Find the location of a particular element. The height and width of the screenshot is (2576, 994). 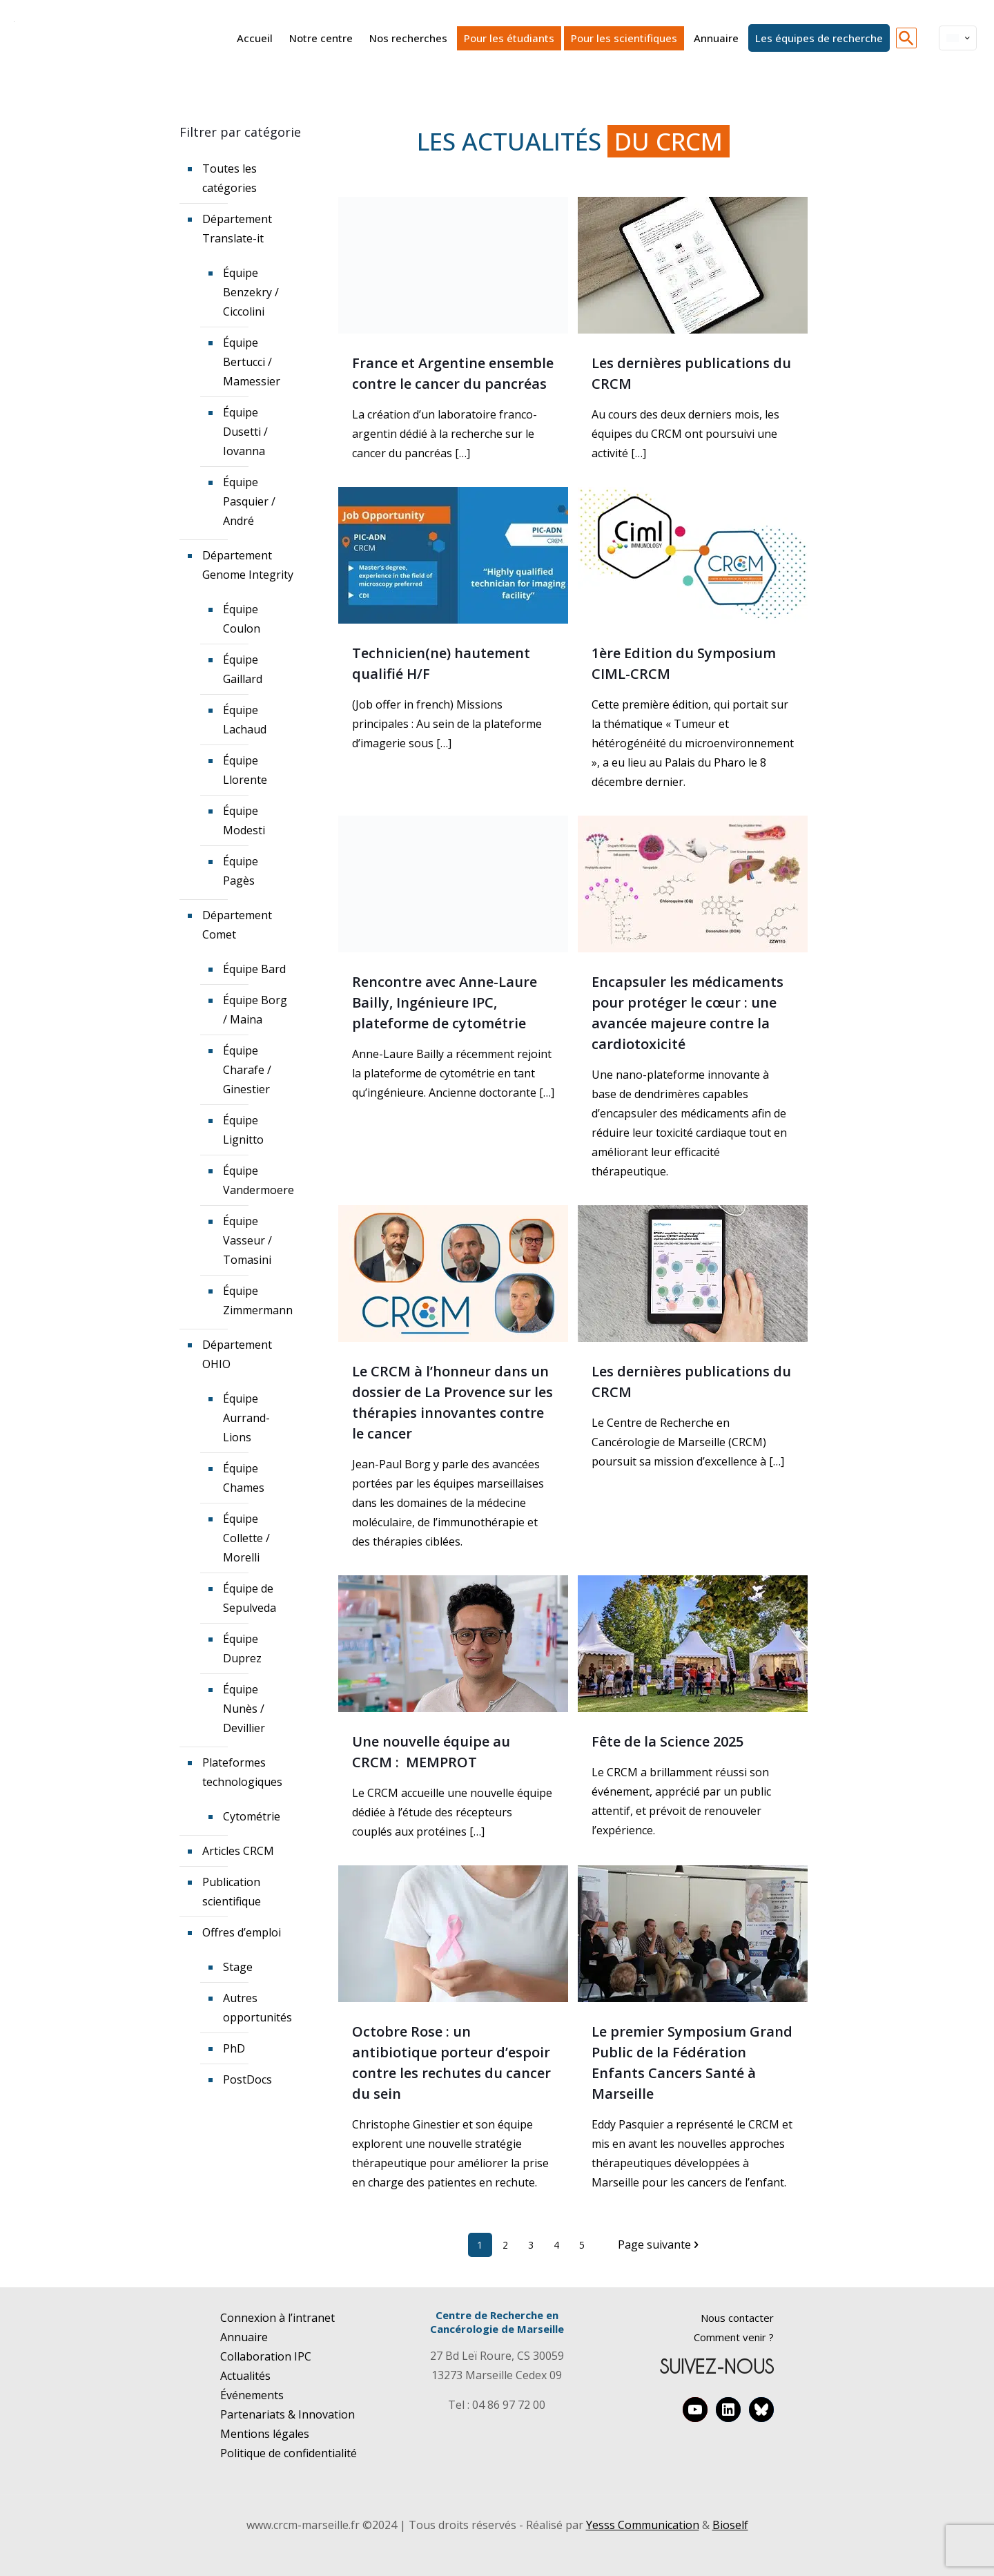

[button] is located at coordinates (906, 38).